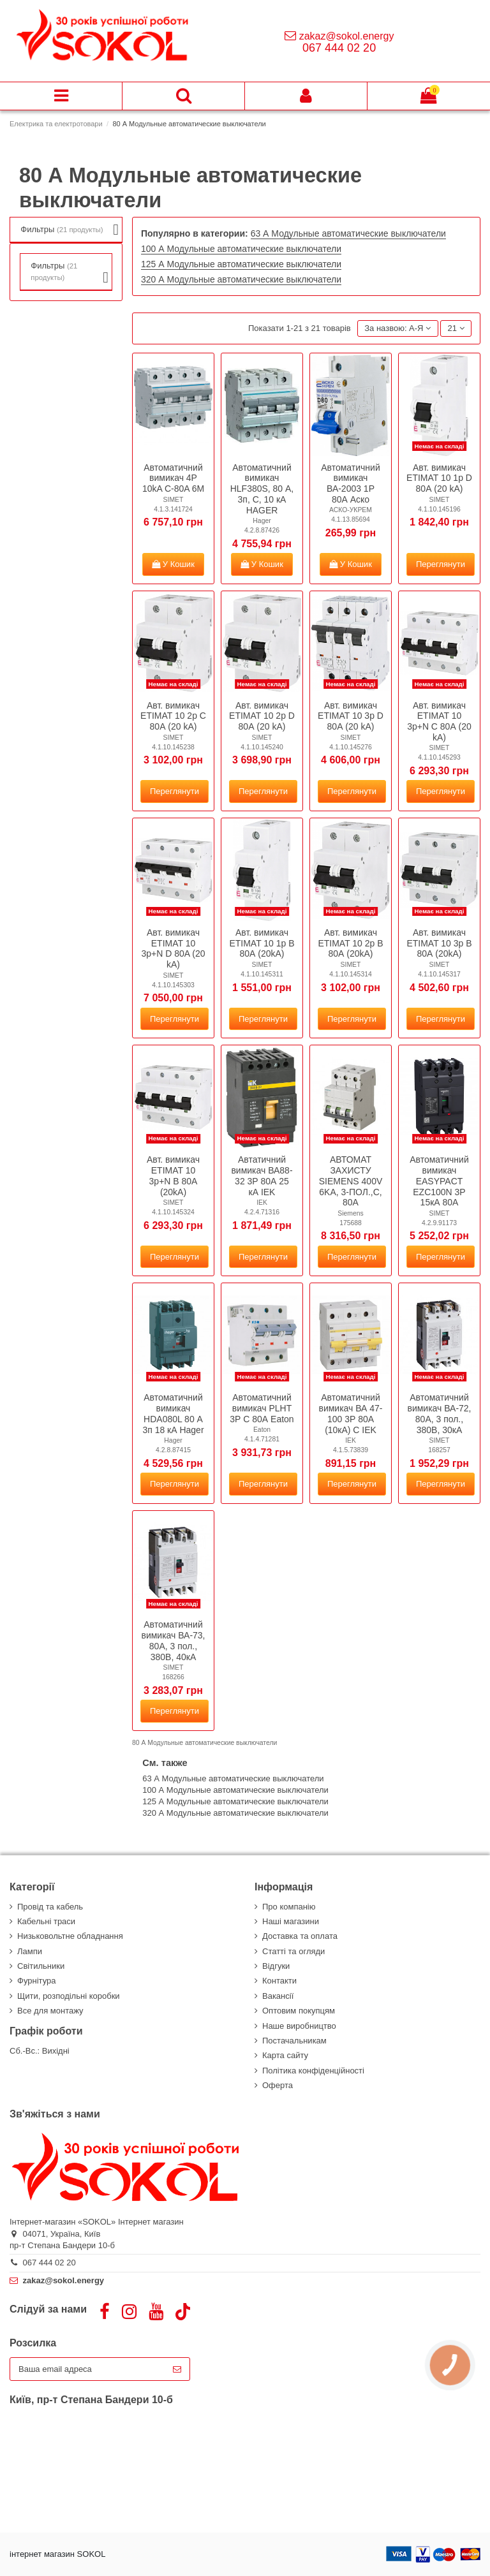  I want to click on Автоматичний вимикач HDA080L 80 А 3п 18 кА Hager, so click(173, 1413).